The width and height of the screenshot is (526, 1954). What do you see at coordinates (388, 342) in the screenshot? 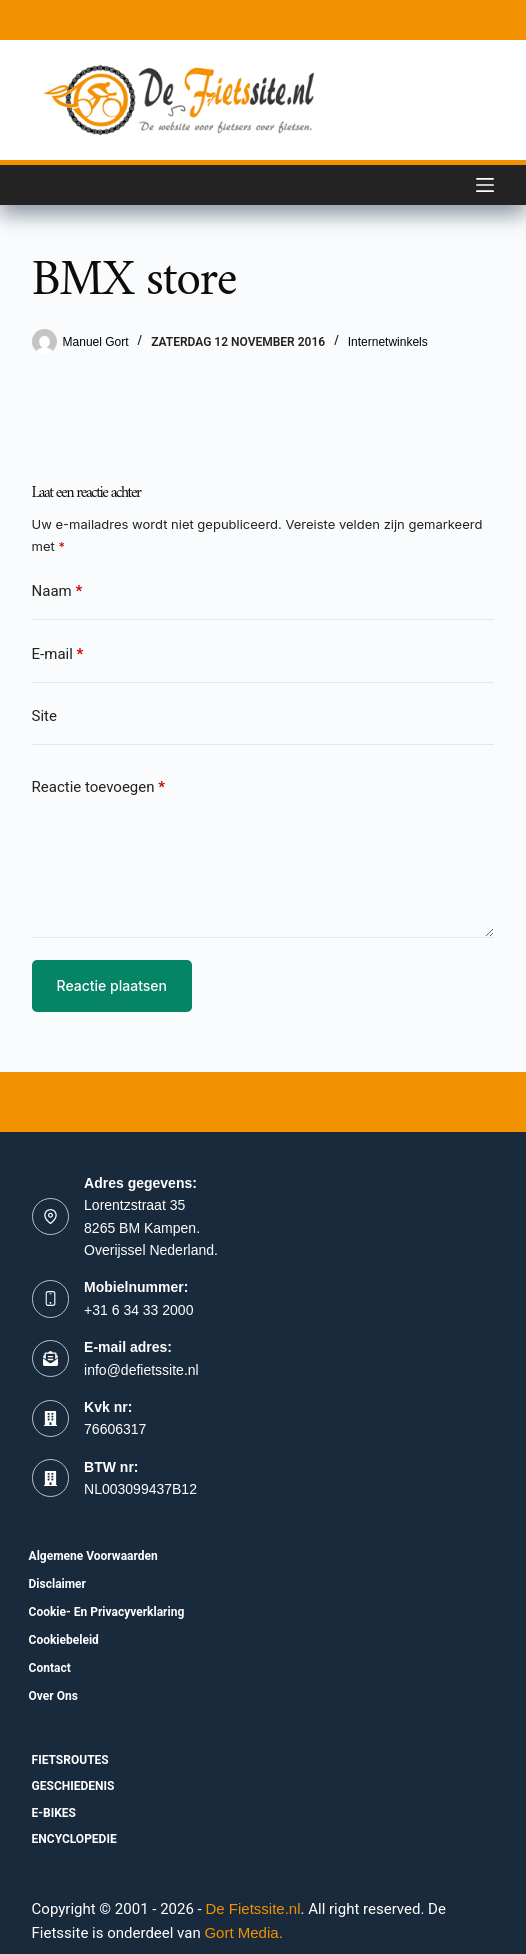
I see `Internetwinkels` at bounding box center [388, 342].